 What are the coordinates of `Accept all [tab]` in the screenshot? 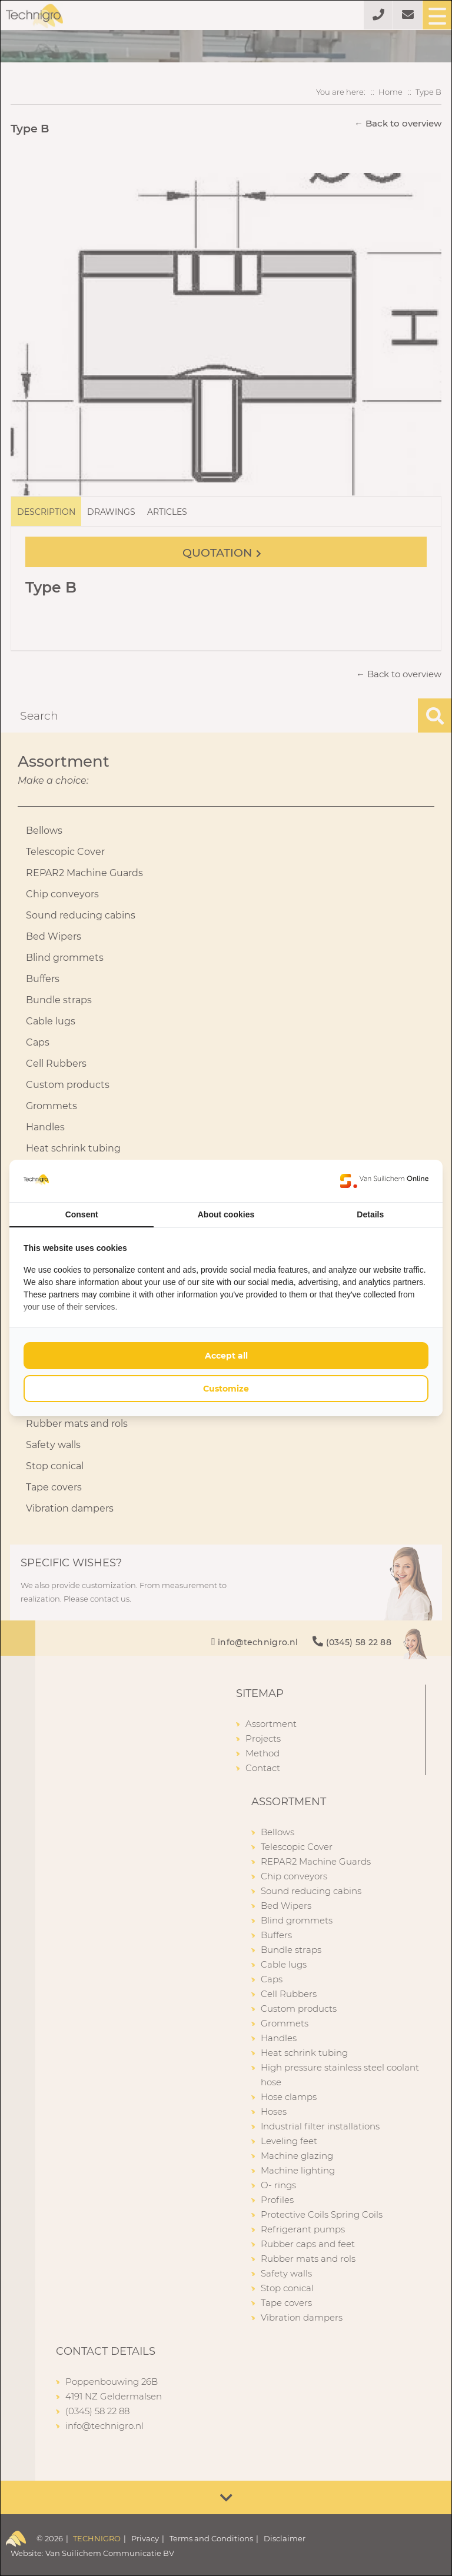 It's located at (226, 1355).